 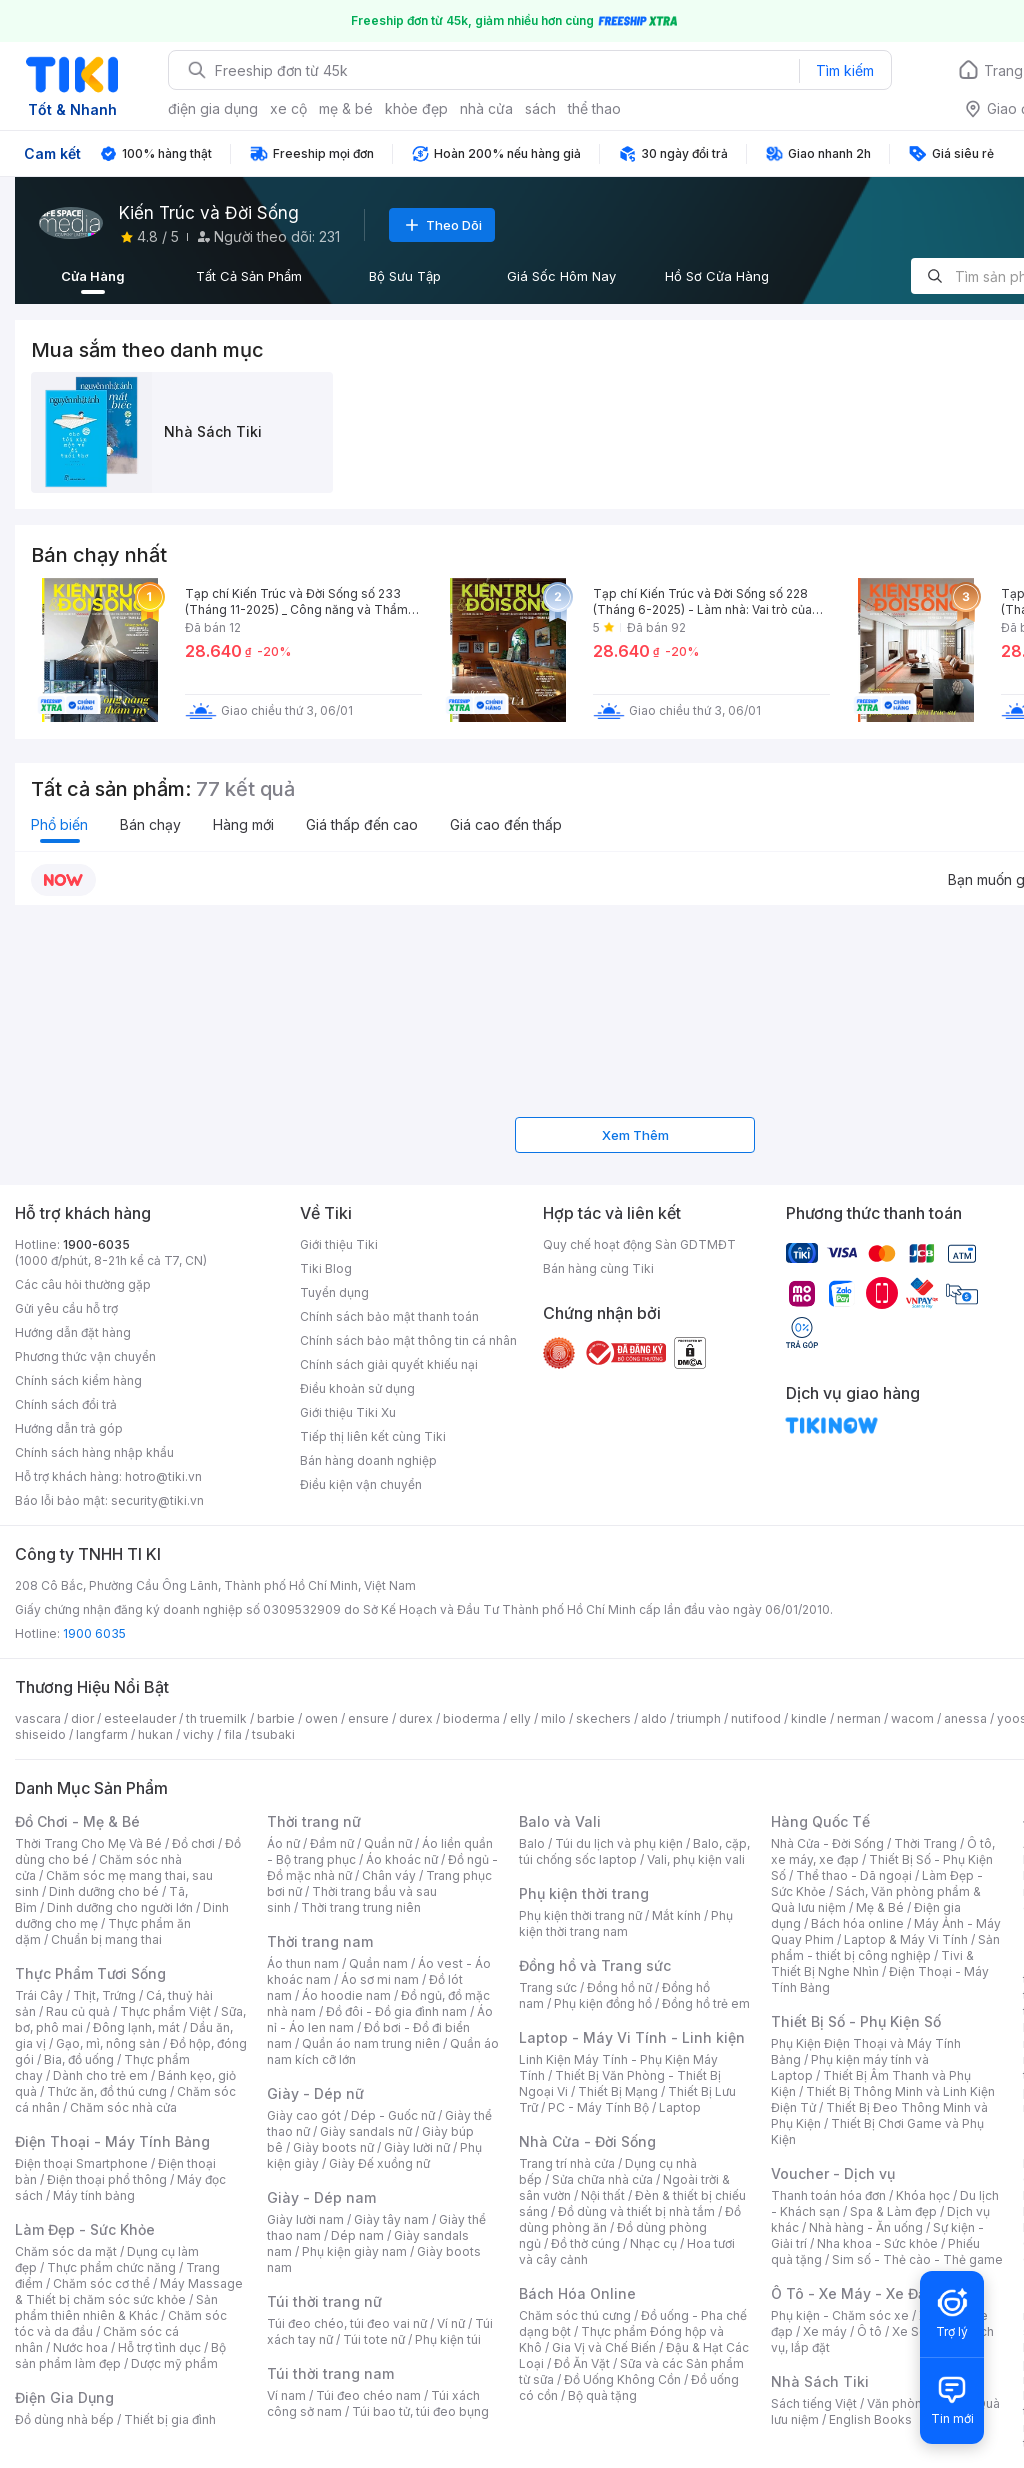 What do you see at coordinates (330, 2373) in the screenshot?
I see `Túi thời trang nam` at bounding box center [330, 2373].